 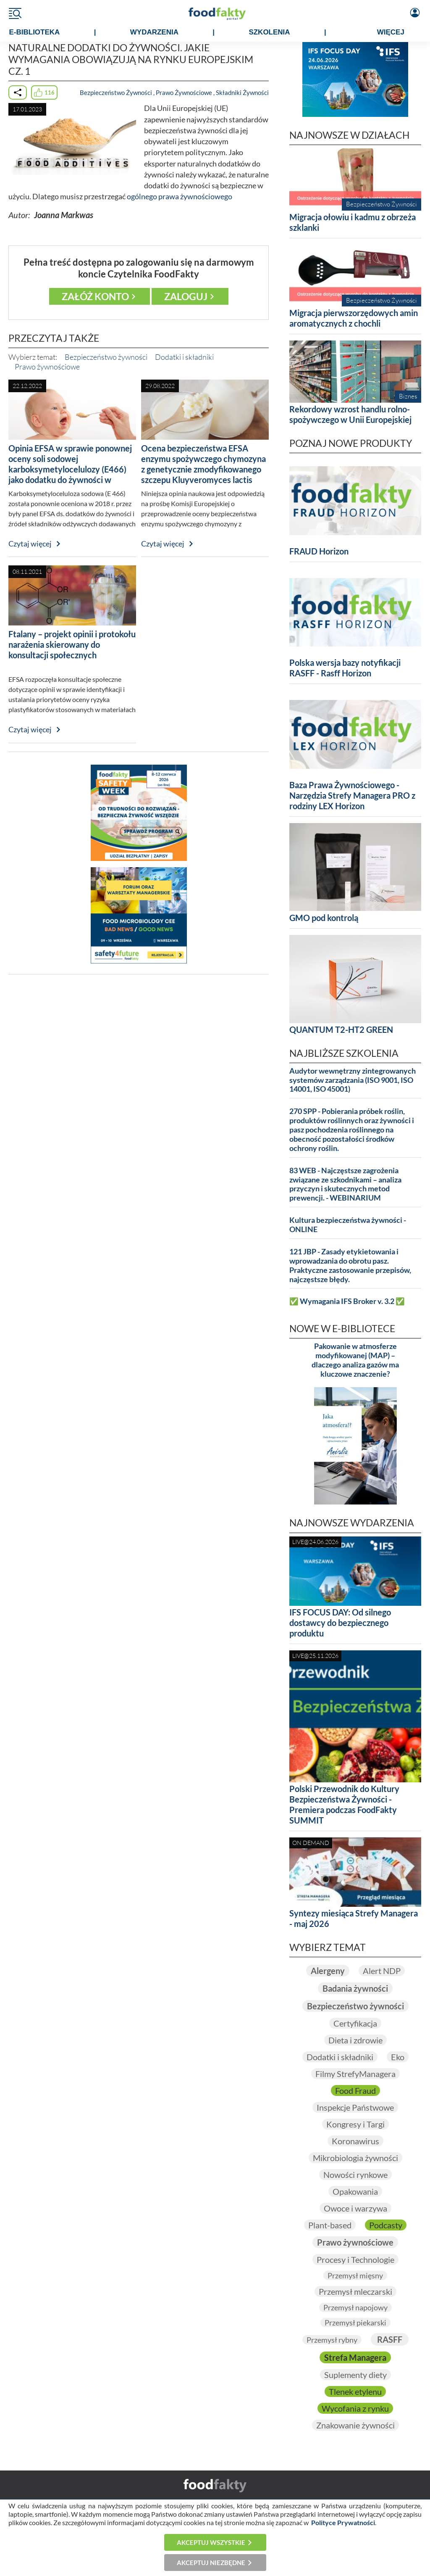 I want to click on 121 JBP - Zasady etykietowania i wprowadzania do obrotu pasz. Praktyczne zastosowanie przepisów, najczęstsze błędy., so click(x=350, y=1265).